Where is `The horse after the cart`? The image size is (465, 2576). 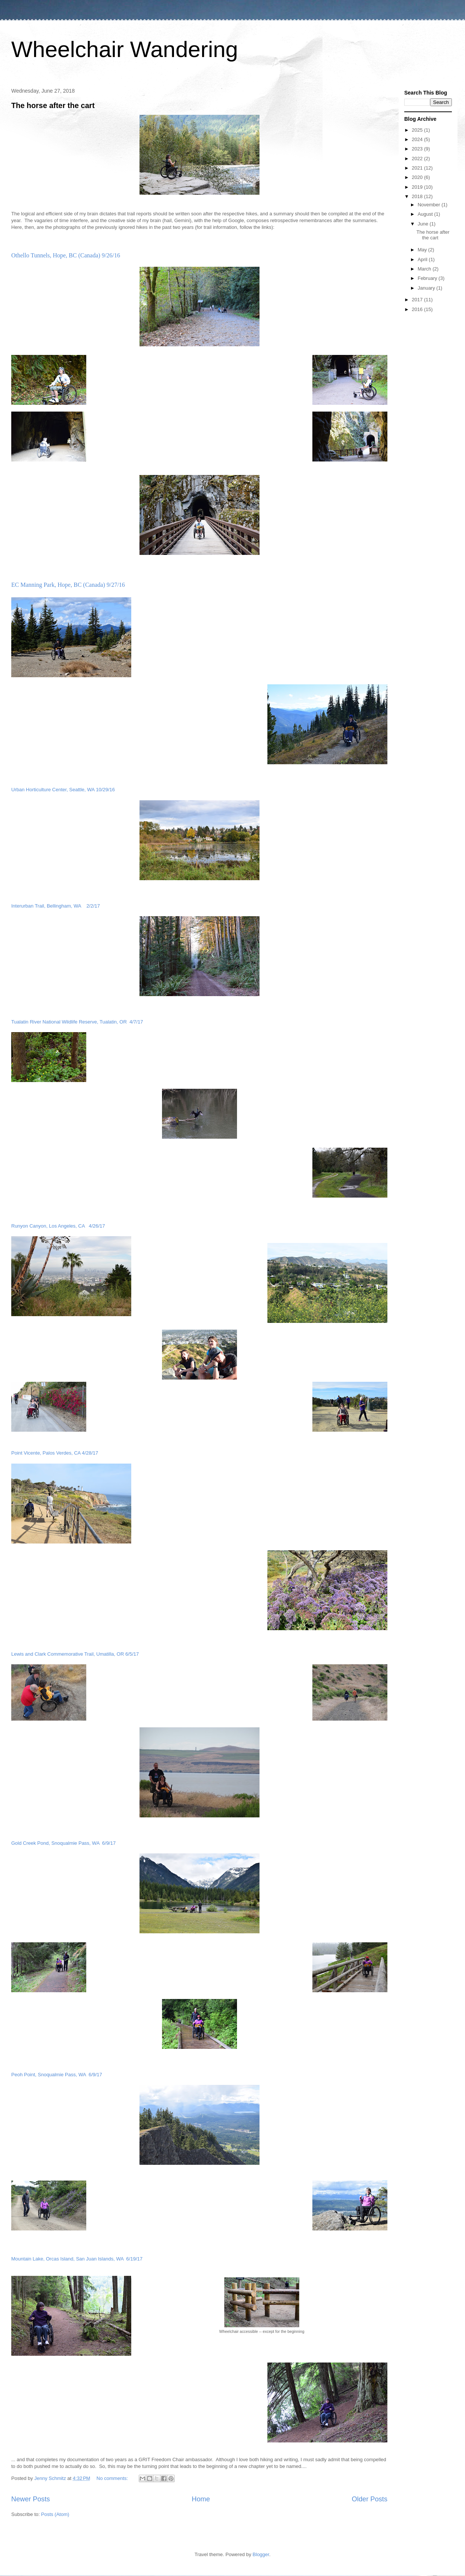 The horse after the cart is located at coordinates (52, 105).